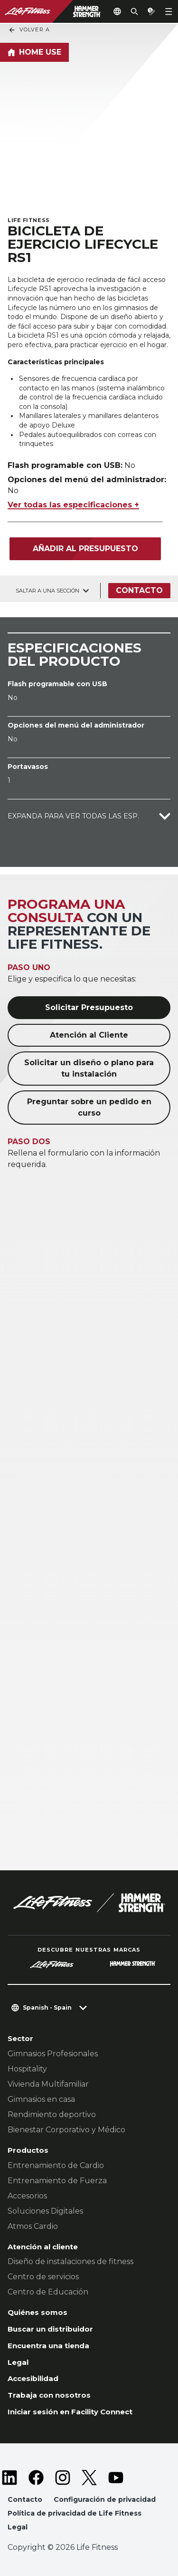 Image resolution: width=178 pixels, height=2576 pixels. What do you see at coordinates (134, 11) in the screenshot?
I see `[Open the search form]` at bounding box center [134, 11].